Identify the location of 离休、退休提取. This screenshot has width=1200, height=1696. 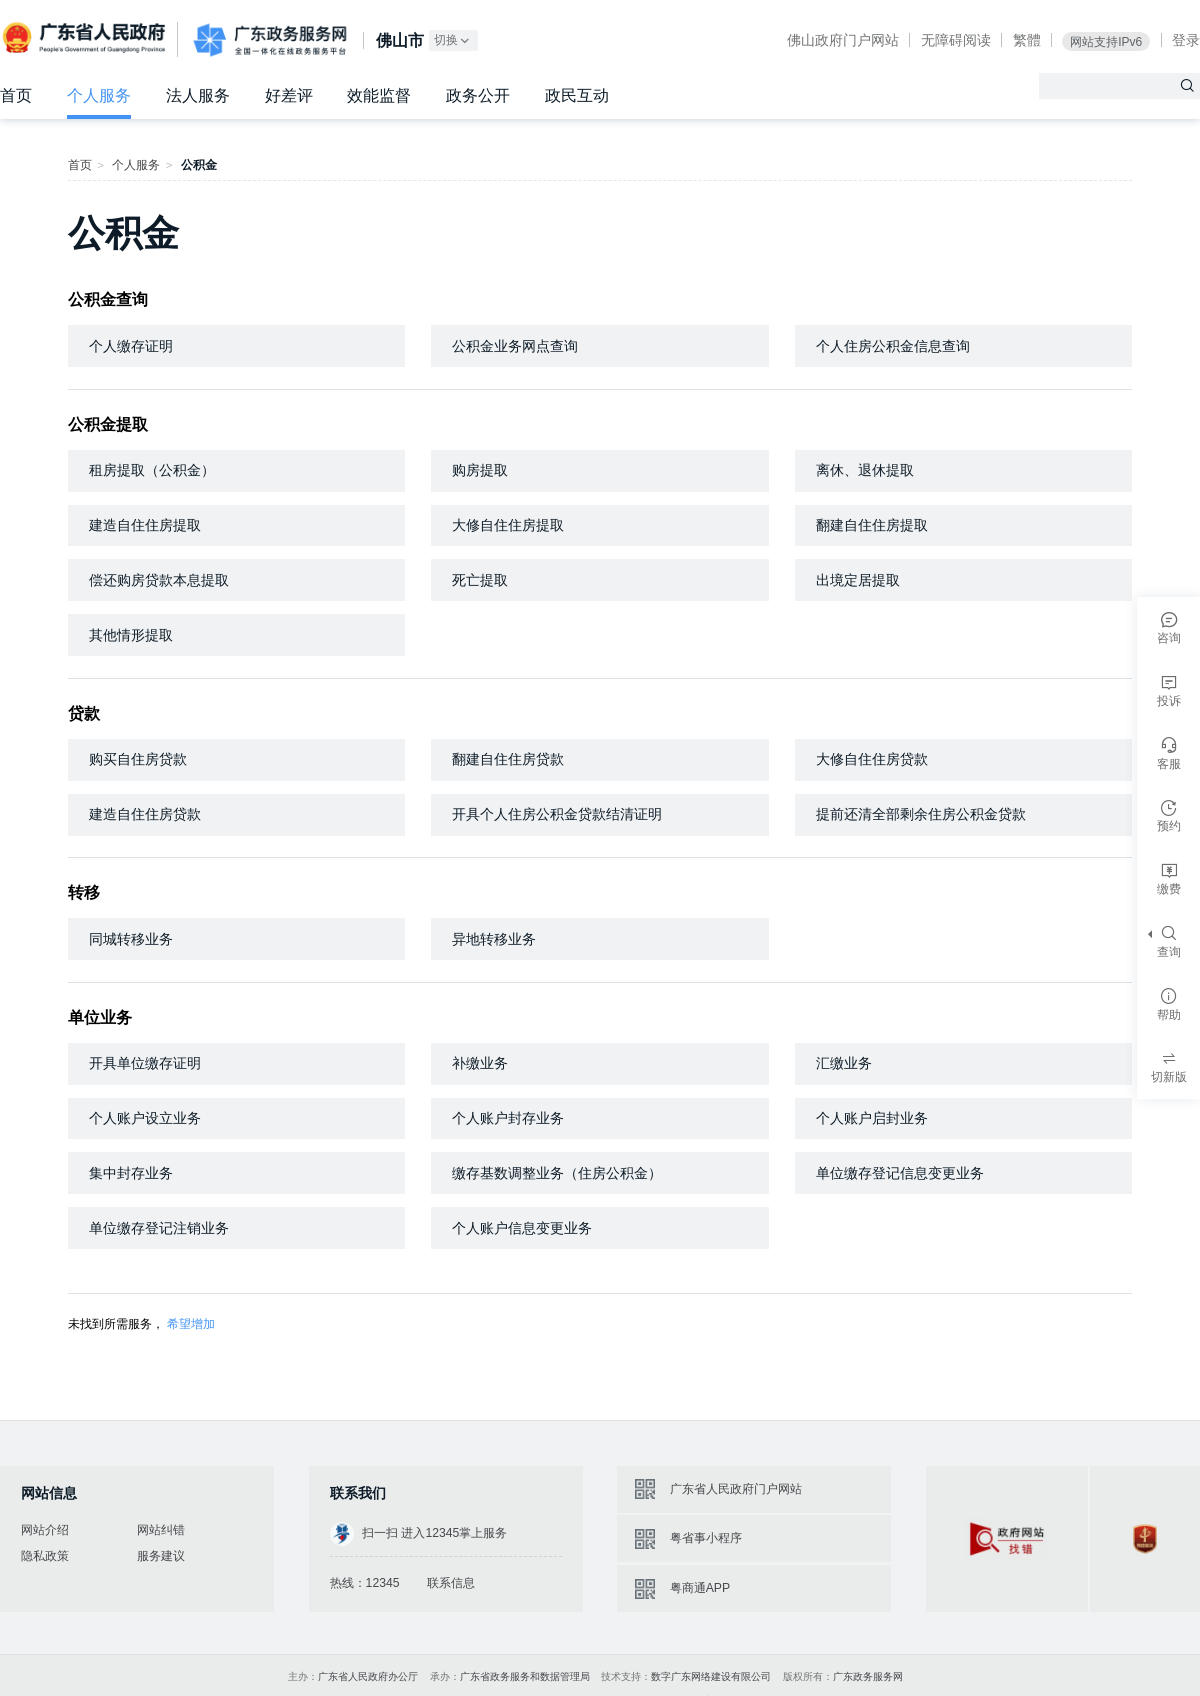
(865, 470).